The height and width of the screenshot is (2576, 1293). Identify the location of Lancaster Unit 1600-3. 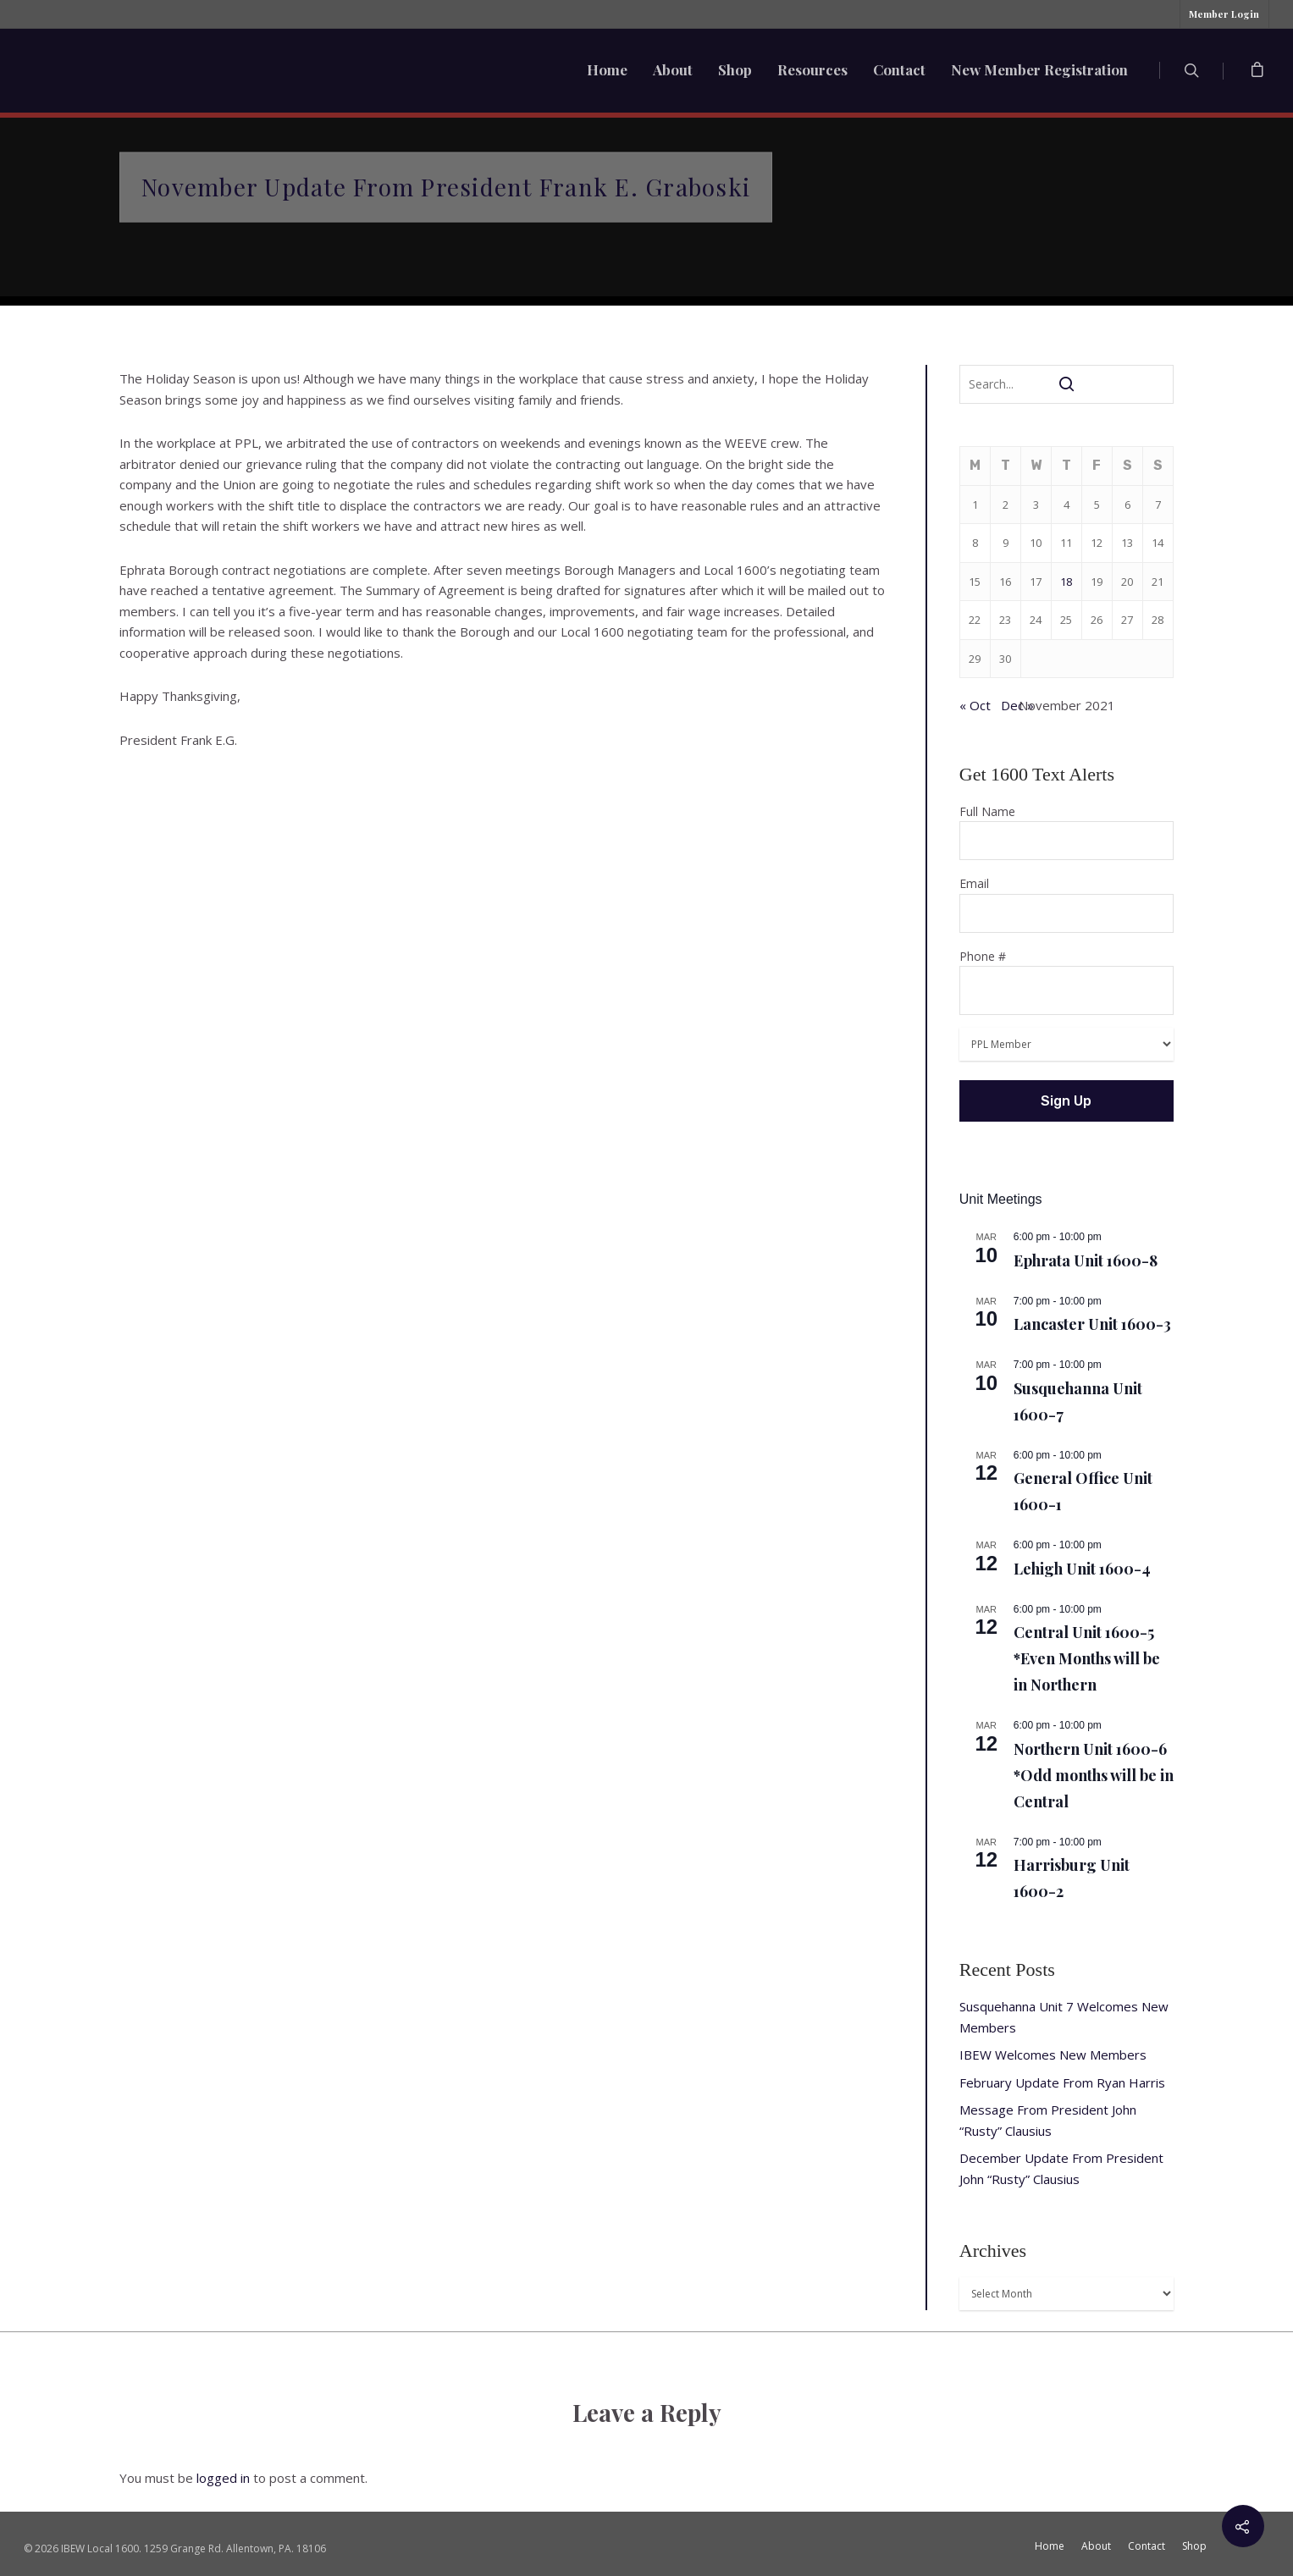
(1092, 1324).